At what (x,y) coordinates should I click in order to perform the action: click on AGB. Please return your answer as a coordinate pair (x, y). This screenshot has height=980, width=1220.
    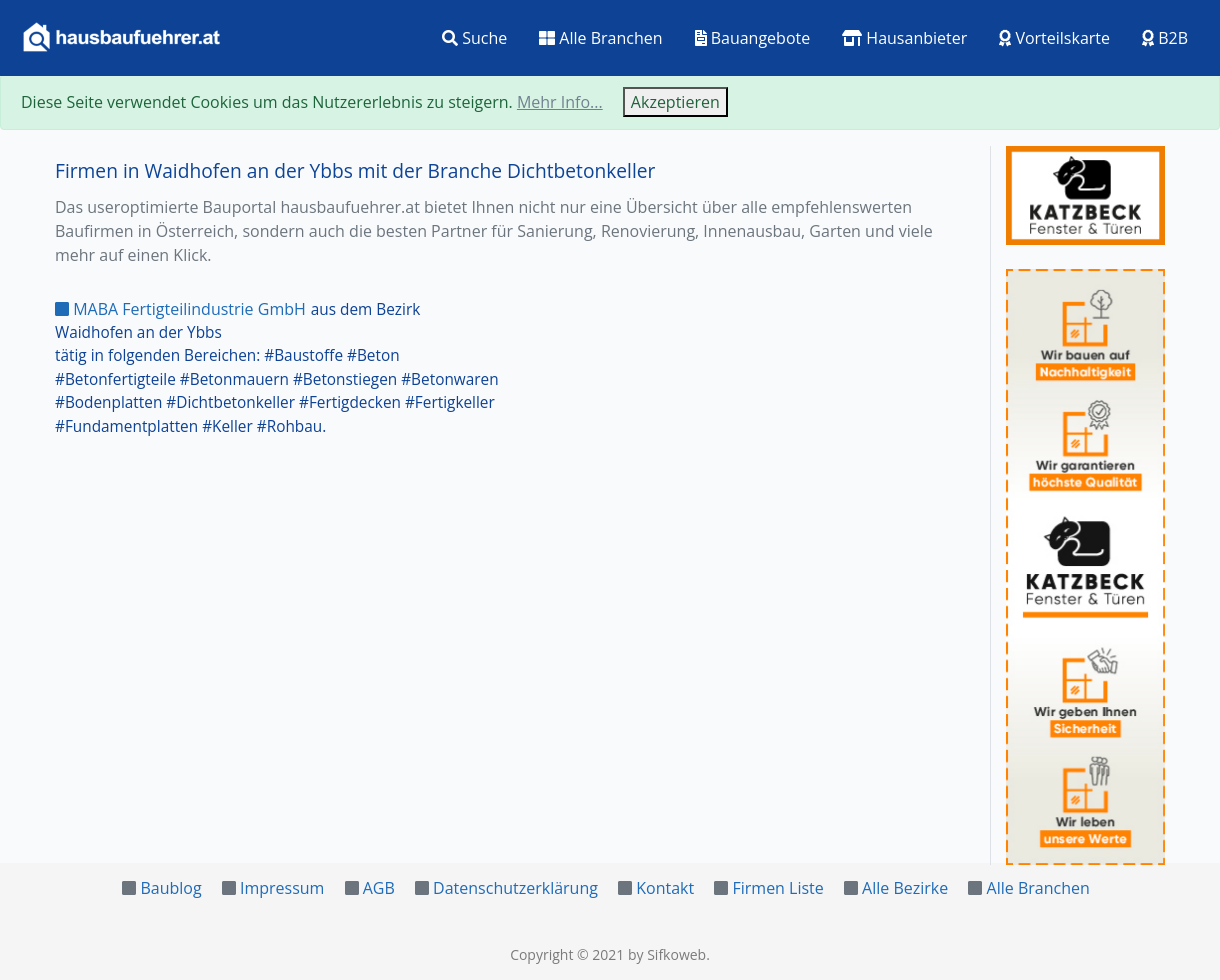
    Looking at the image, I should click on (379, 888).